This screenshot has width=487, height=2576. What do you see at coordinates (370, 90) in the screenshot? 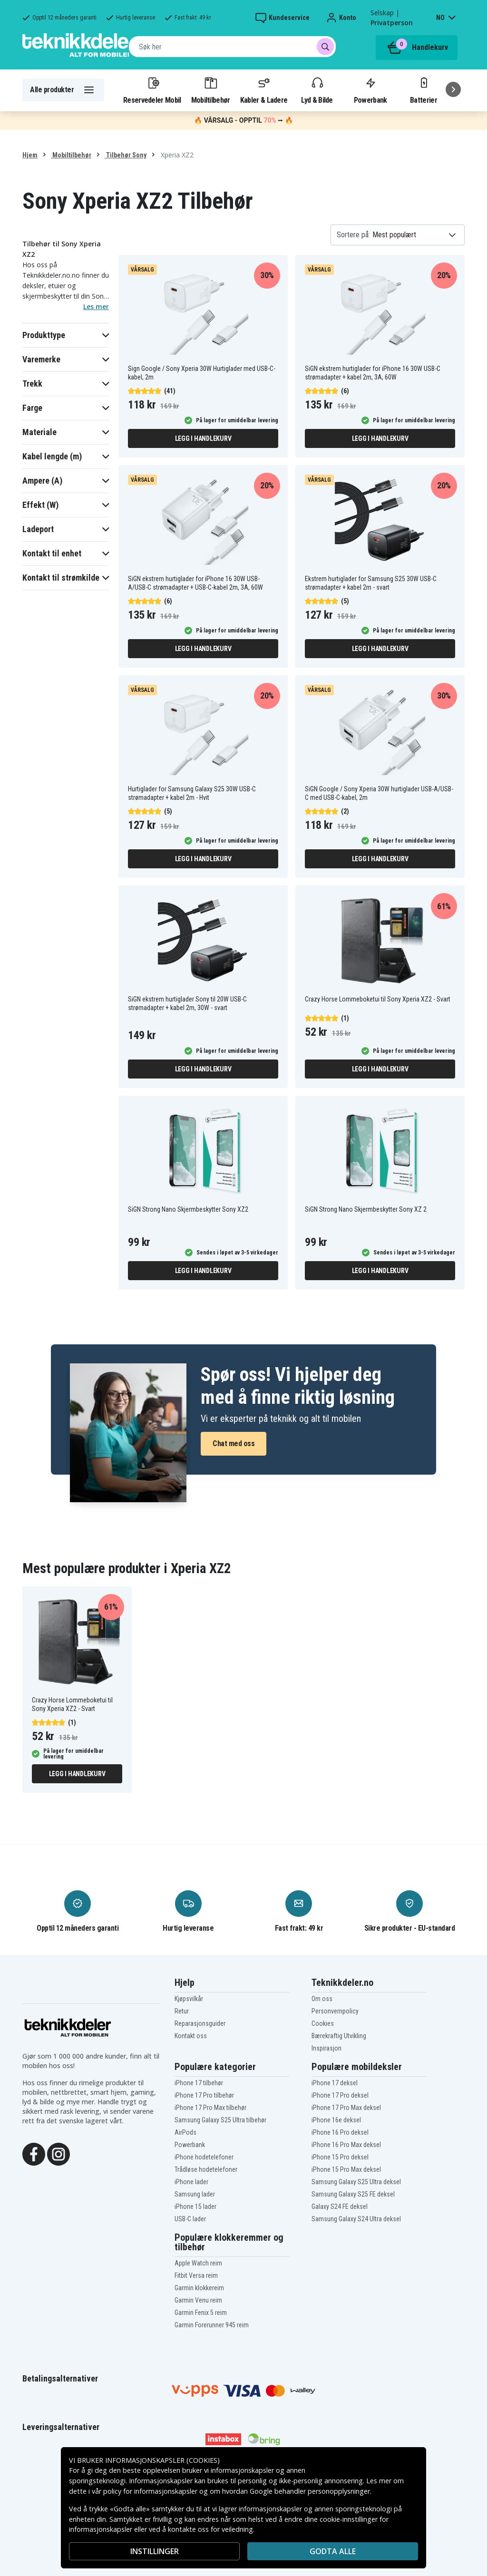
I see `Powerbank` at bounding box center [370, 90].